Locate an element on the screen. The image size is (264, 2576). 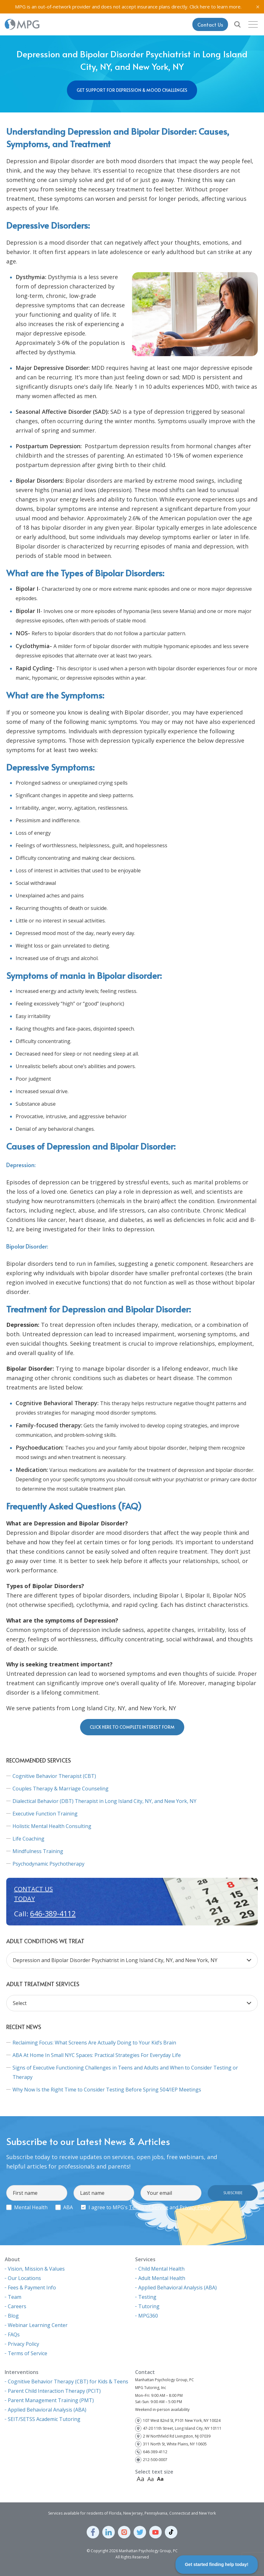
ABA At Home In Small NYC Spaces: Practical Strategies For Everyday Life is located at coordinates (97, 2055).